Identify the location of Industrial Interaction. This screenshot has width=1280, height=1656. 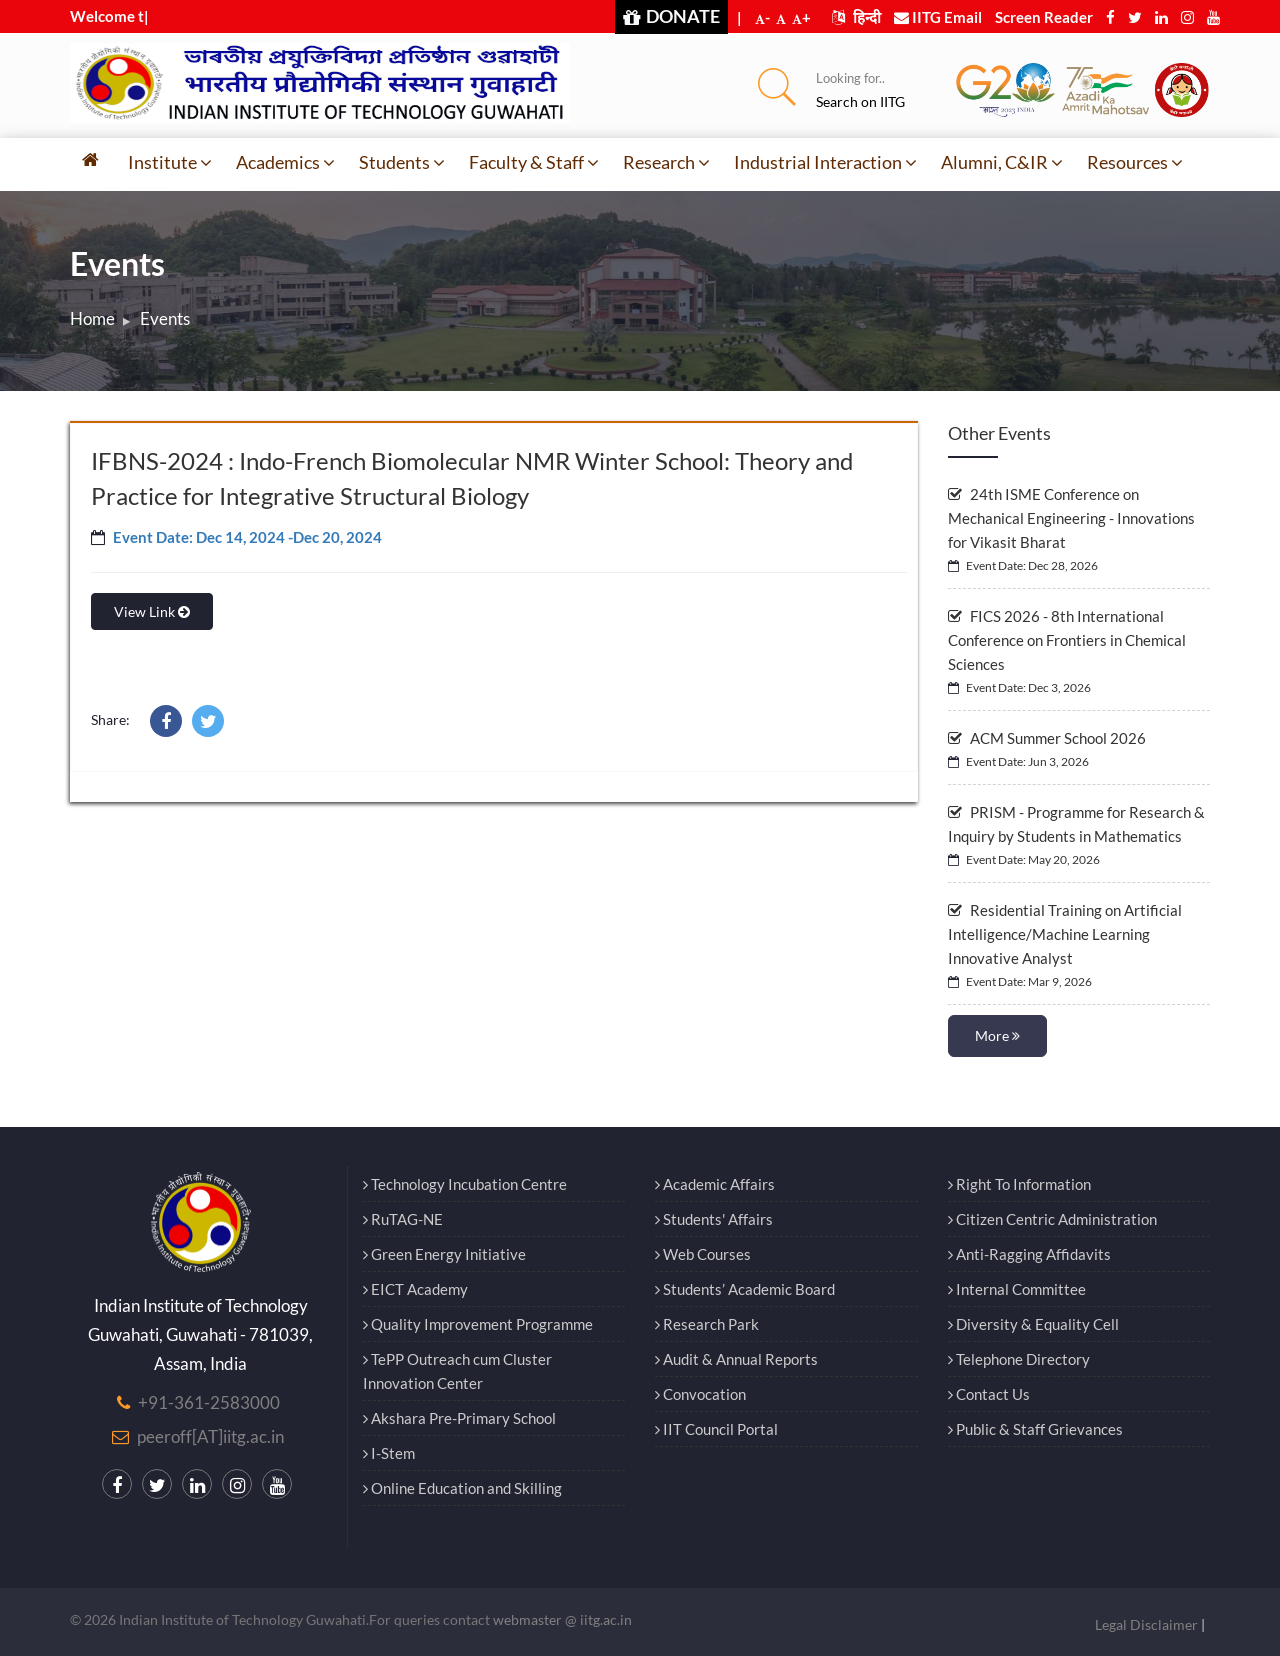
(825, 162).